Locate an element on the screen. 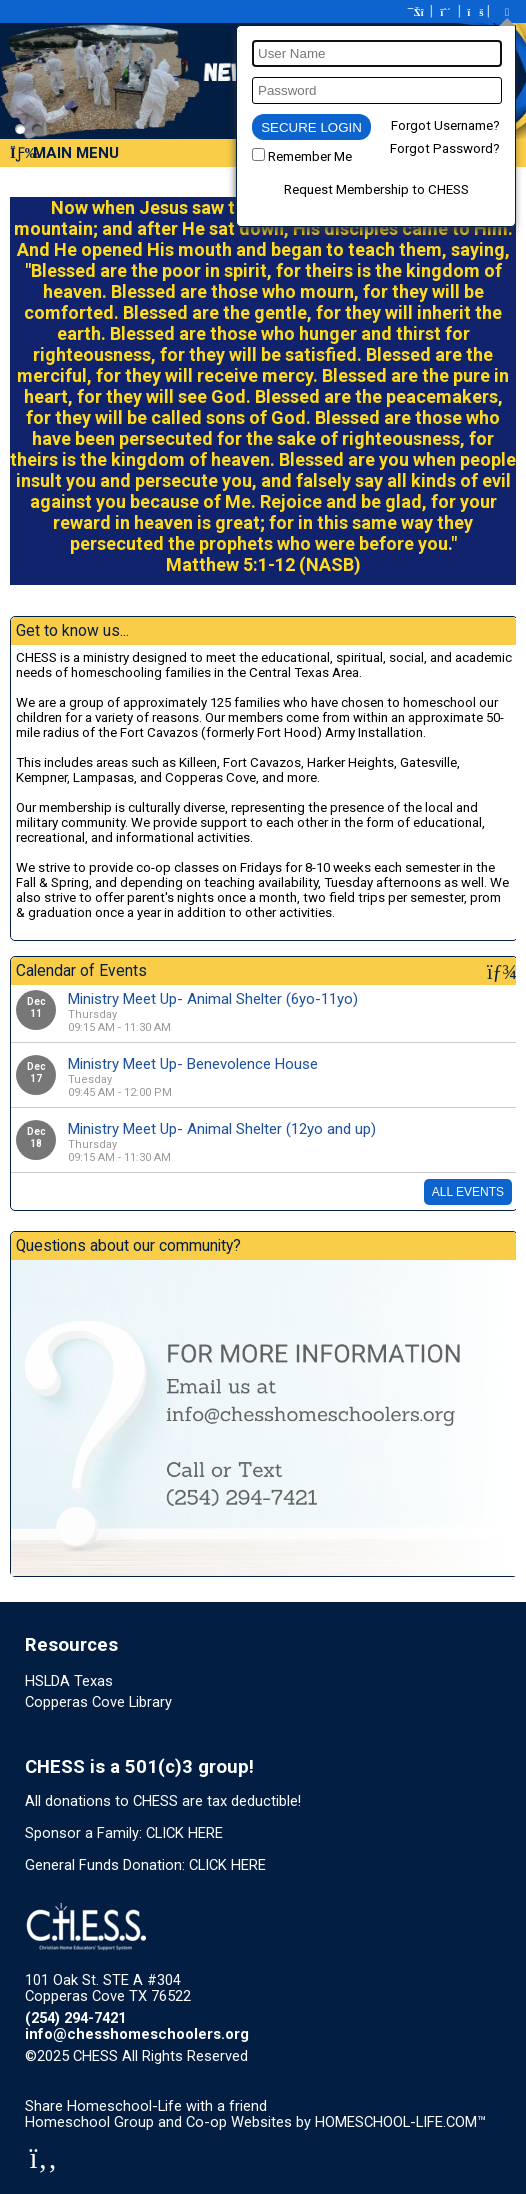  Forgot Username? is located at coordinates (445, 125).